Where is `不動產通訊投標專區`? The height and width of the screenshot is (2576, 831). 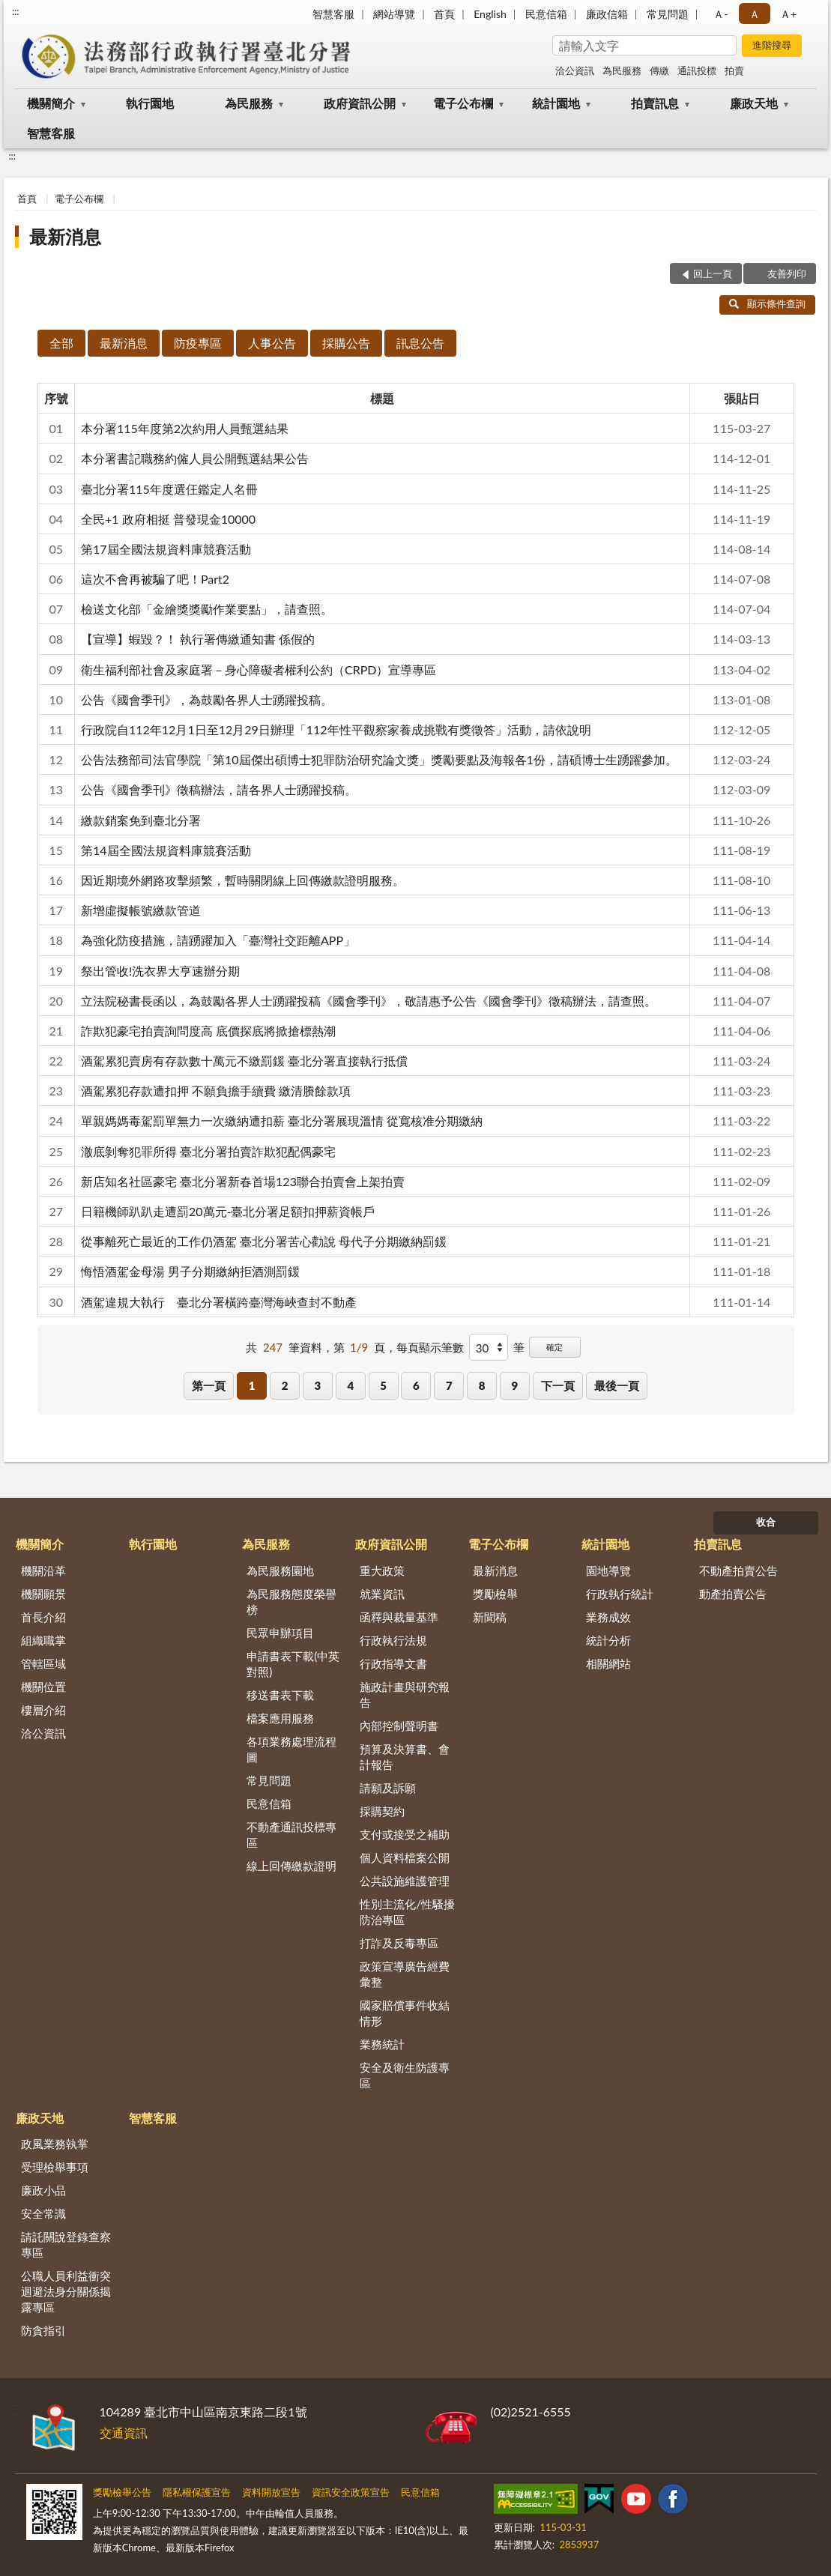
不動產通訊投標專區 is located at coordinates (291, 1834).